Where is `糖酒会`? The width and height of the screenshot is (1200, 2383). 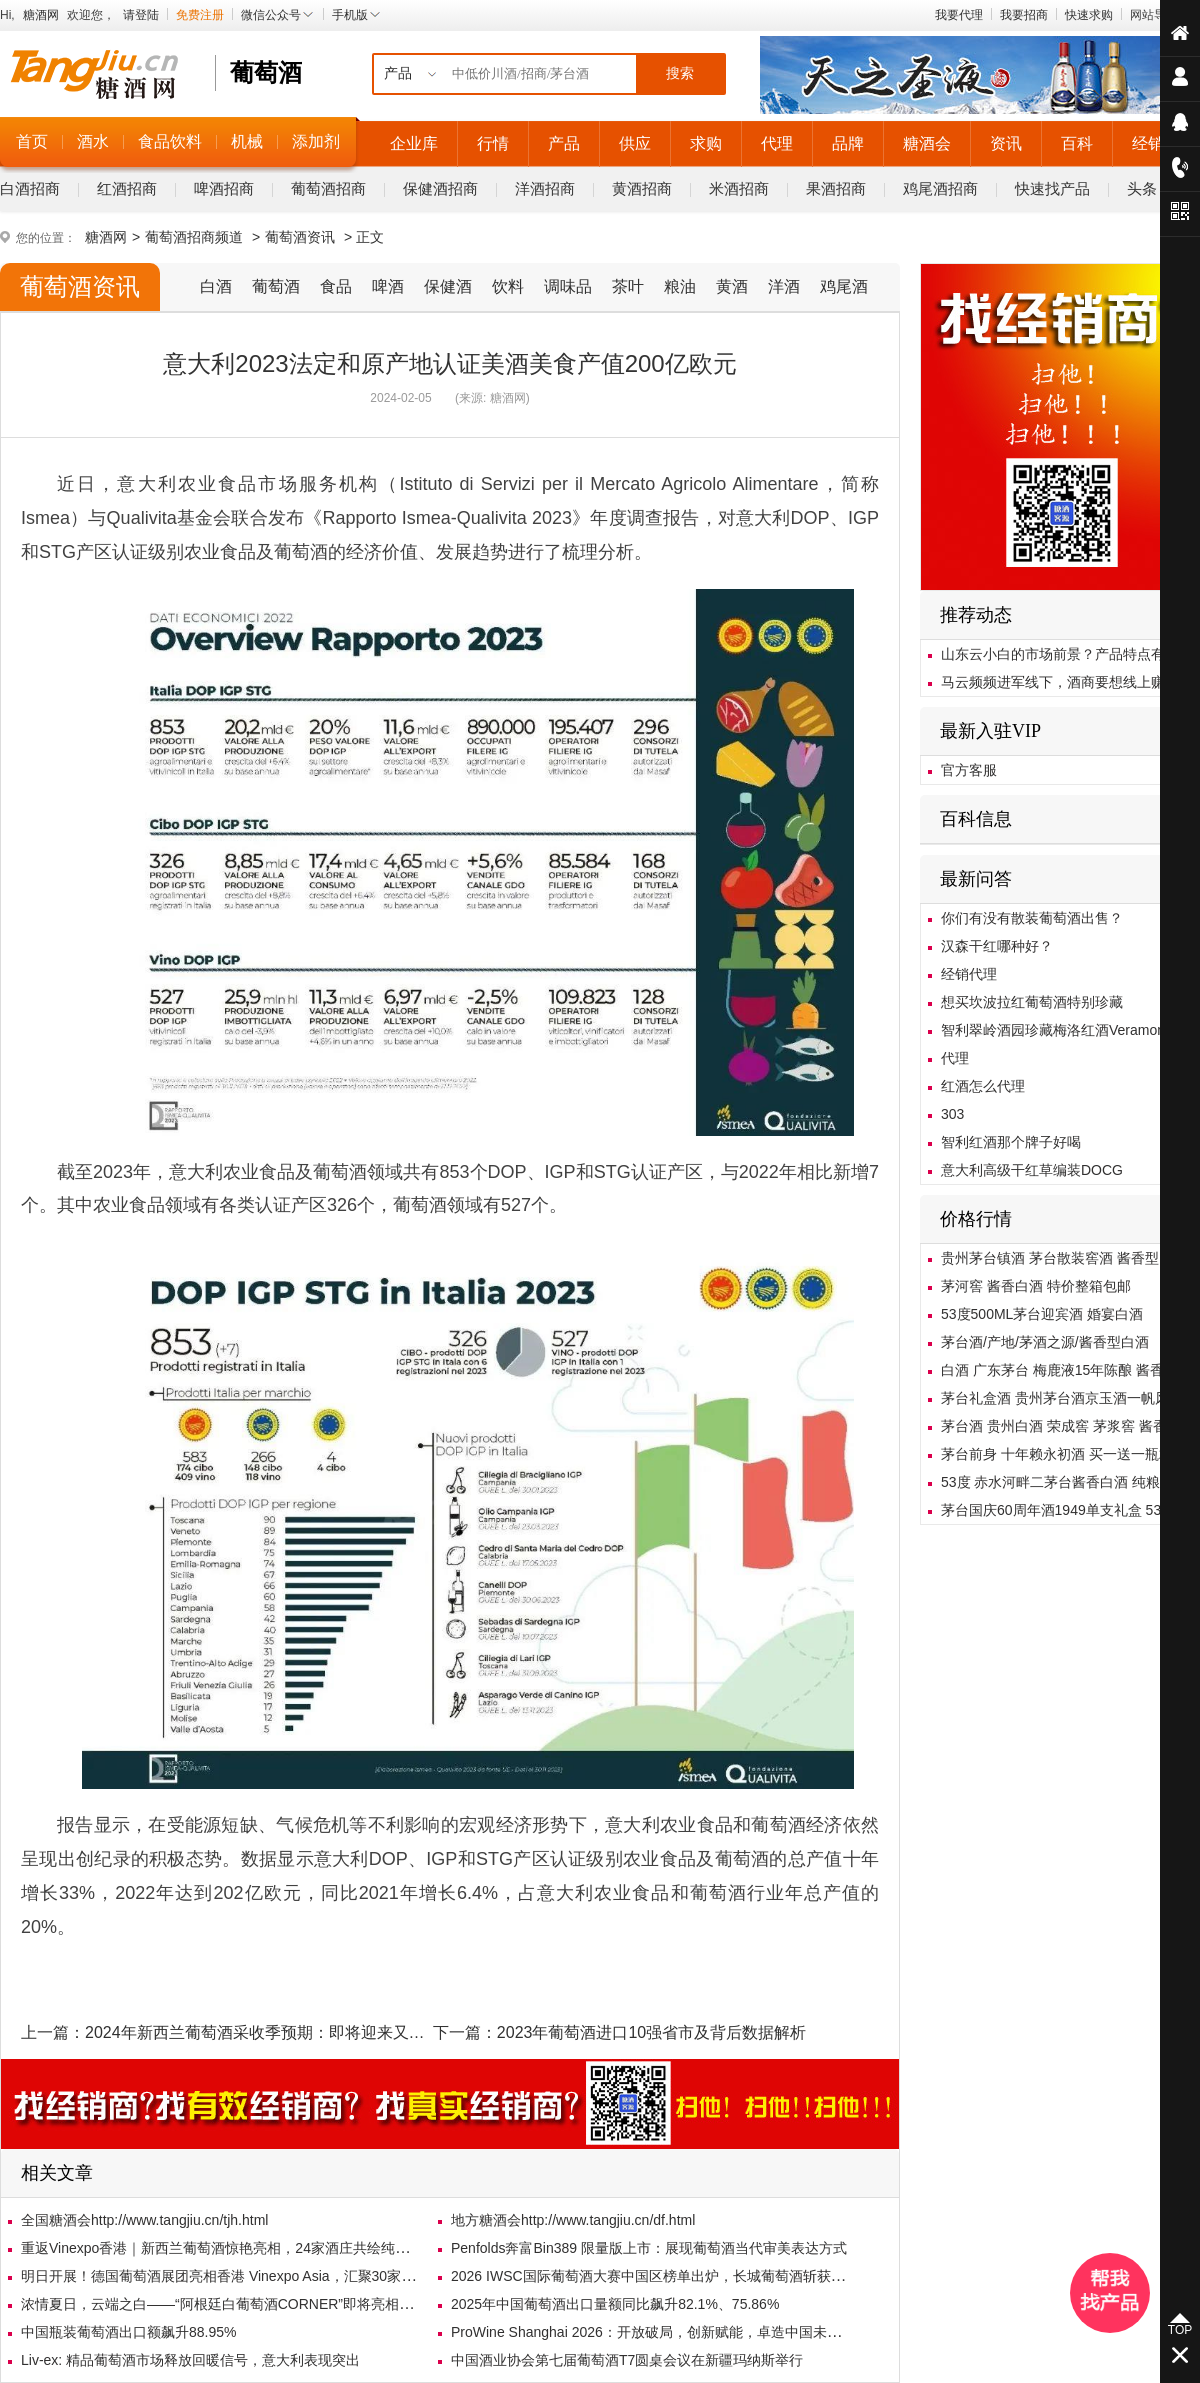
糖酒会 is located at coordinates (927, 143).